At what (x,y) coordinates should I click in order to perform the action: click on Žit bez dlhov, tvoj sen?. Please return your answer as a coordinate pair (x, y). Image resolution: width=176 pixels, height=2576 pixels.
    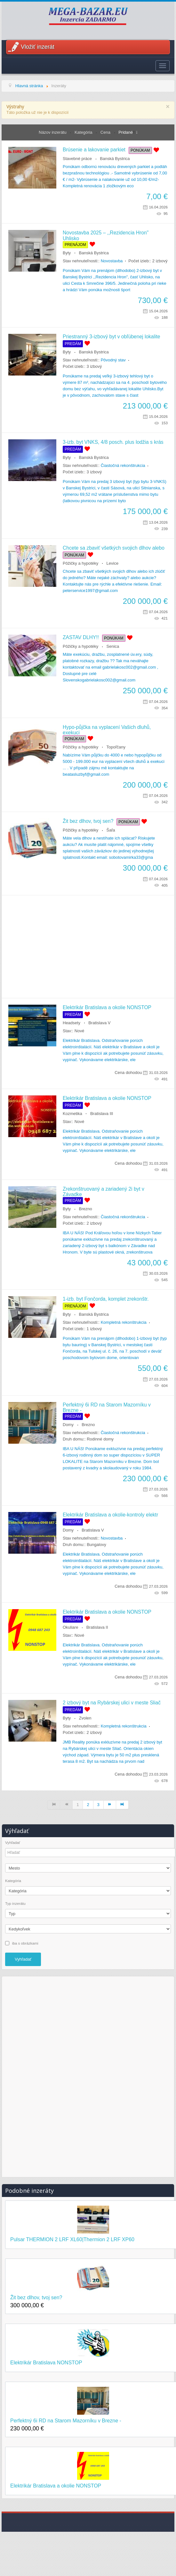
    Looking at the image, I should click on (88, 821).